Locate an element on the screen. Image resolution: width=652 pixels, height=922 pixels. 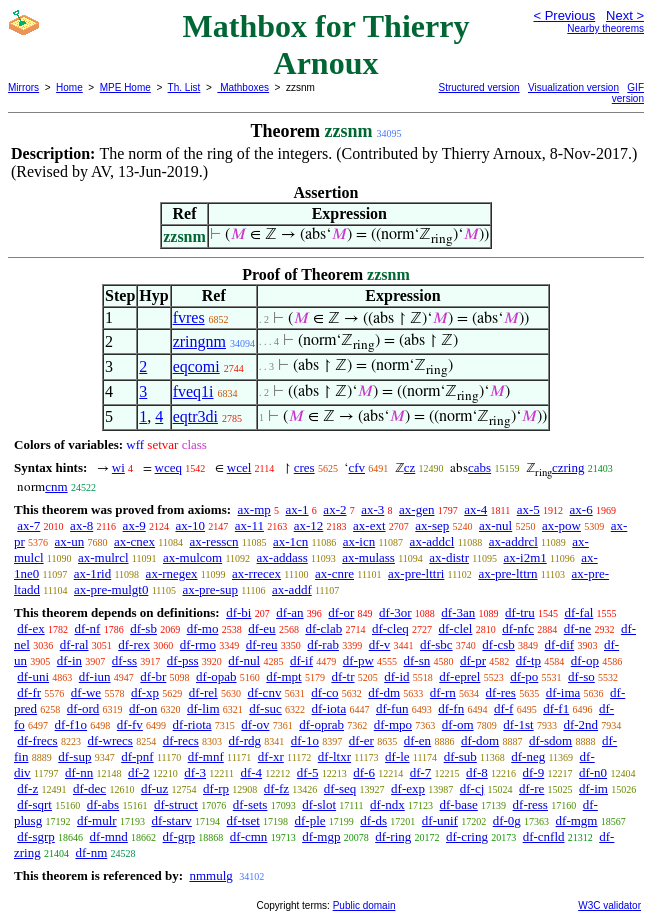
df-iota is located at coordinates (329, 708).